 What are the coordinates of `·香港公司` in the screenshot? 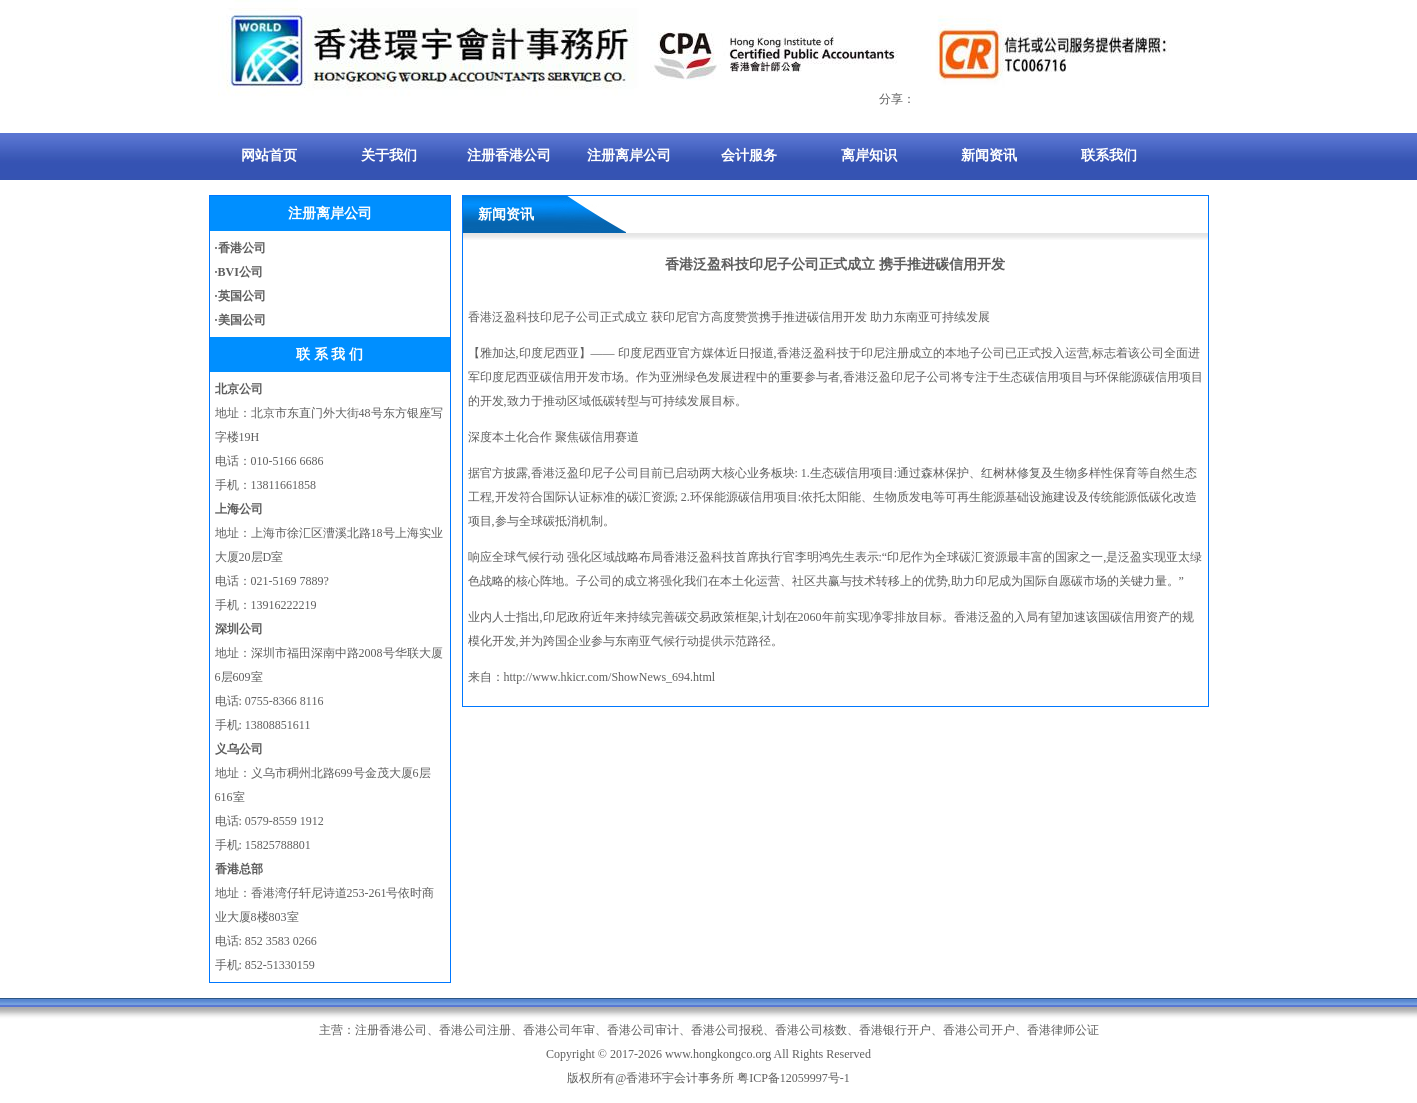 It's located at (240, 248).